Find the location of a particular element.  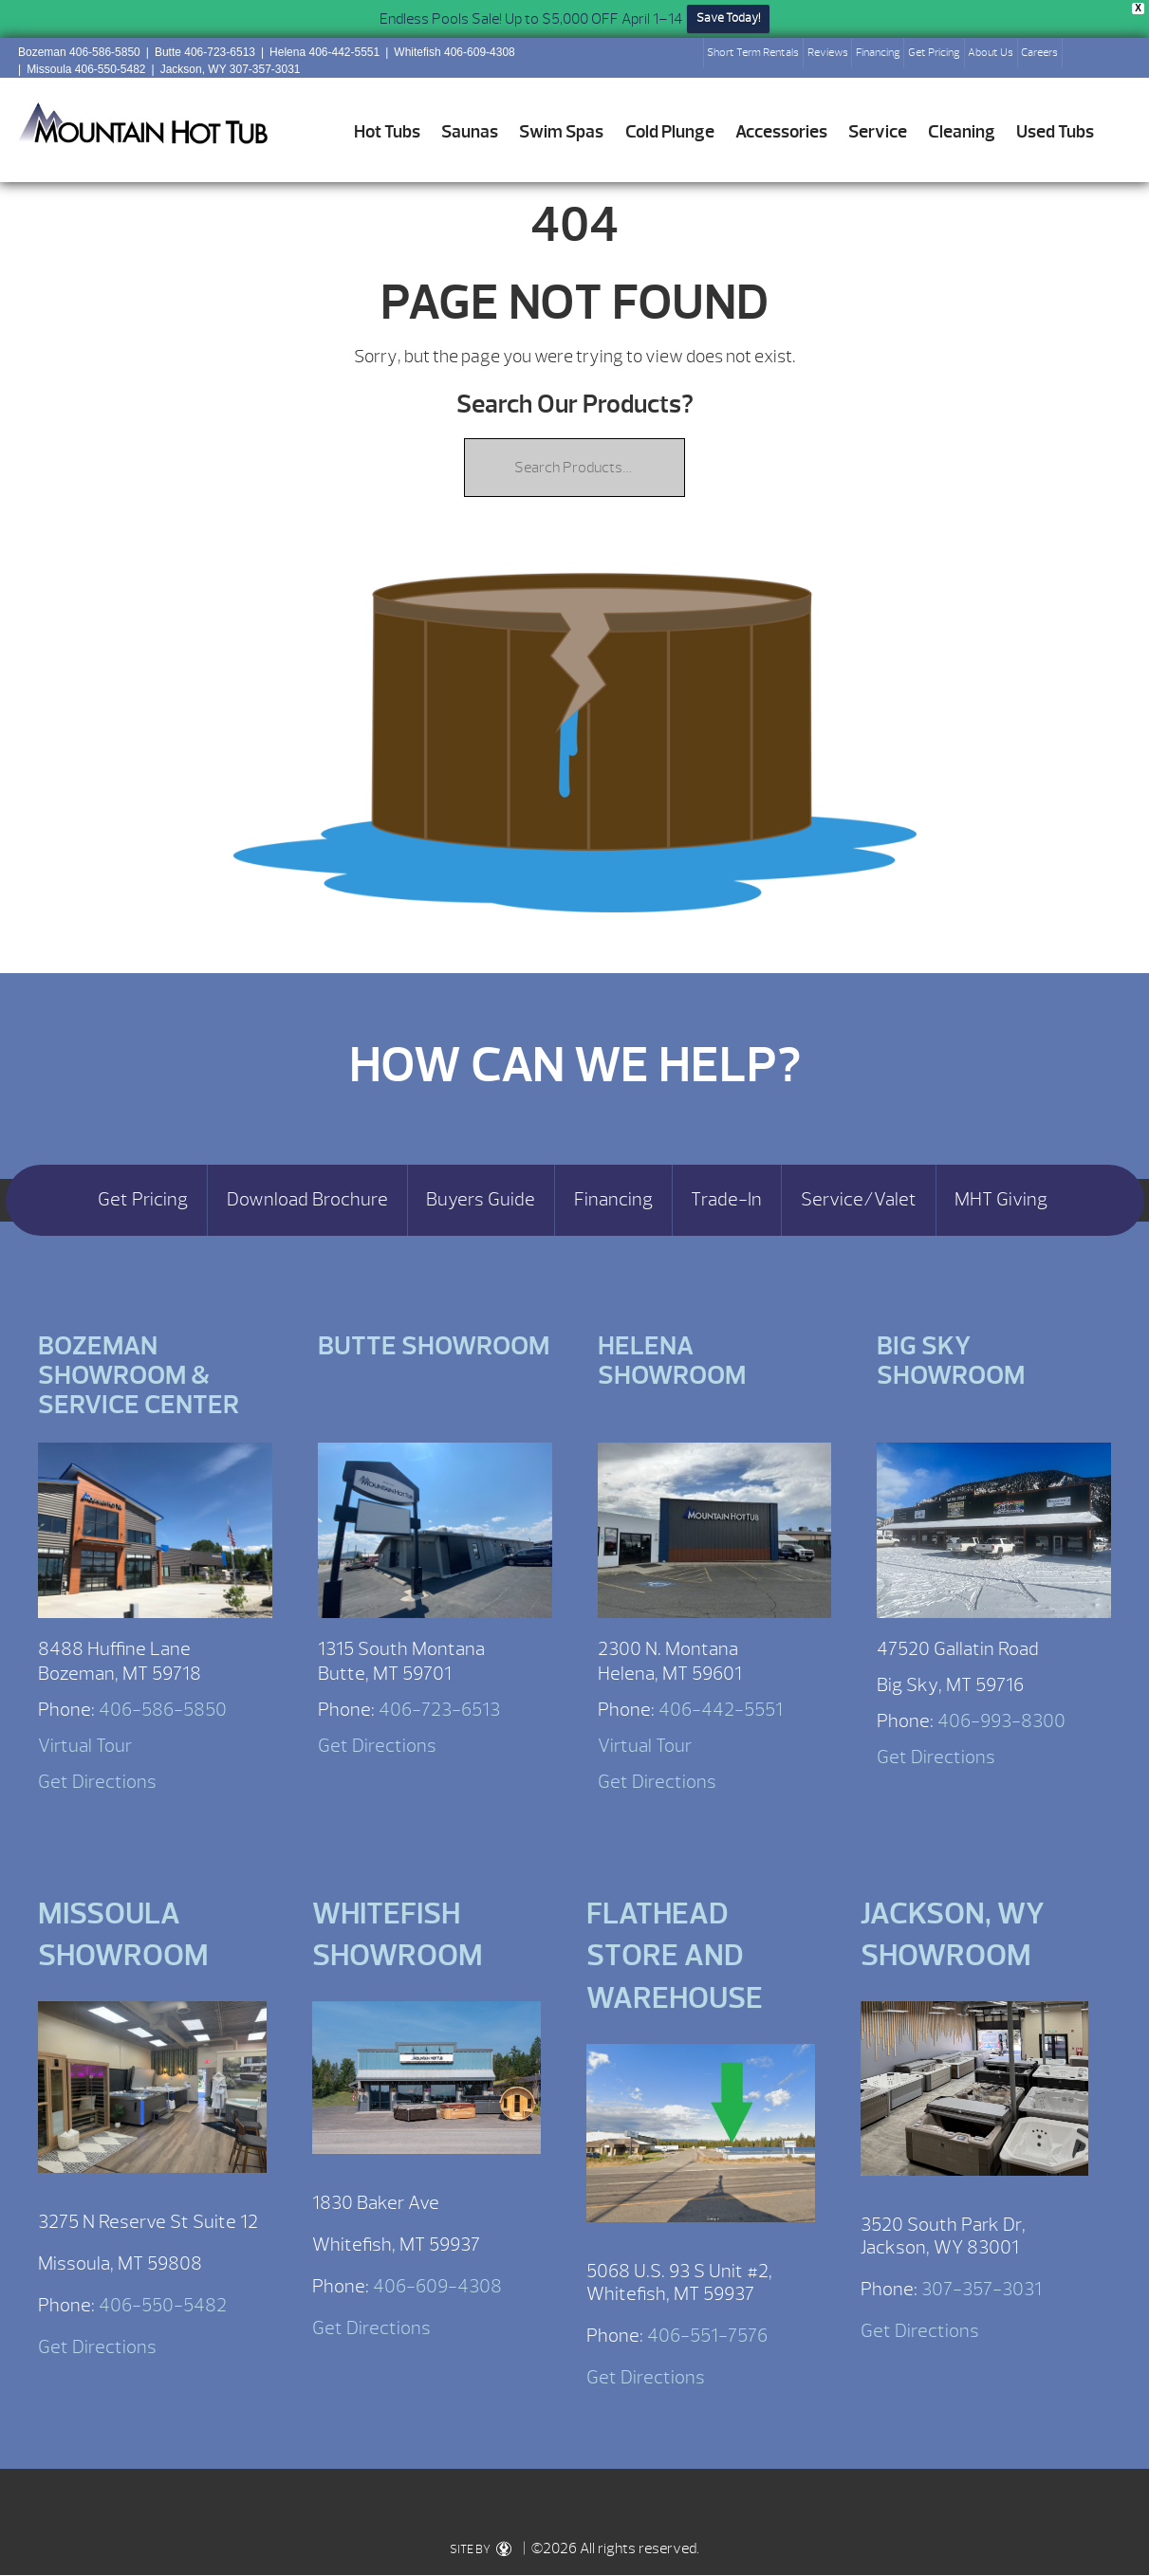

Get Pricing is located at coordinates (934, 52).